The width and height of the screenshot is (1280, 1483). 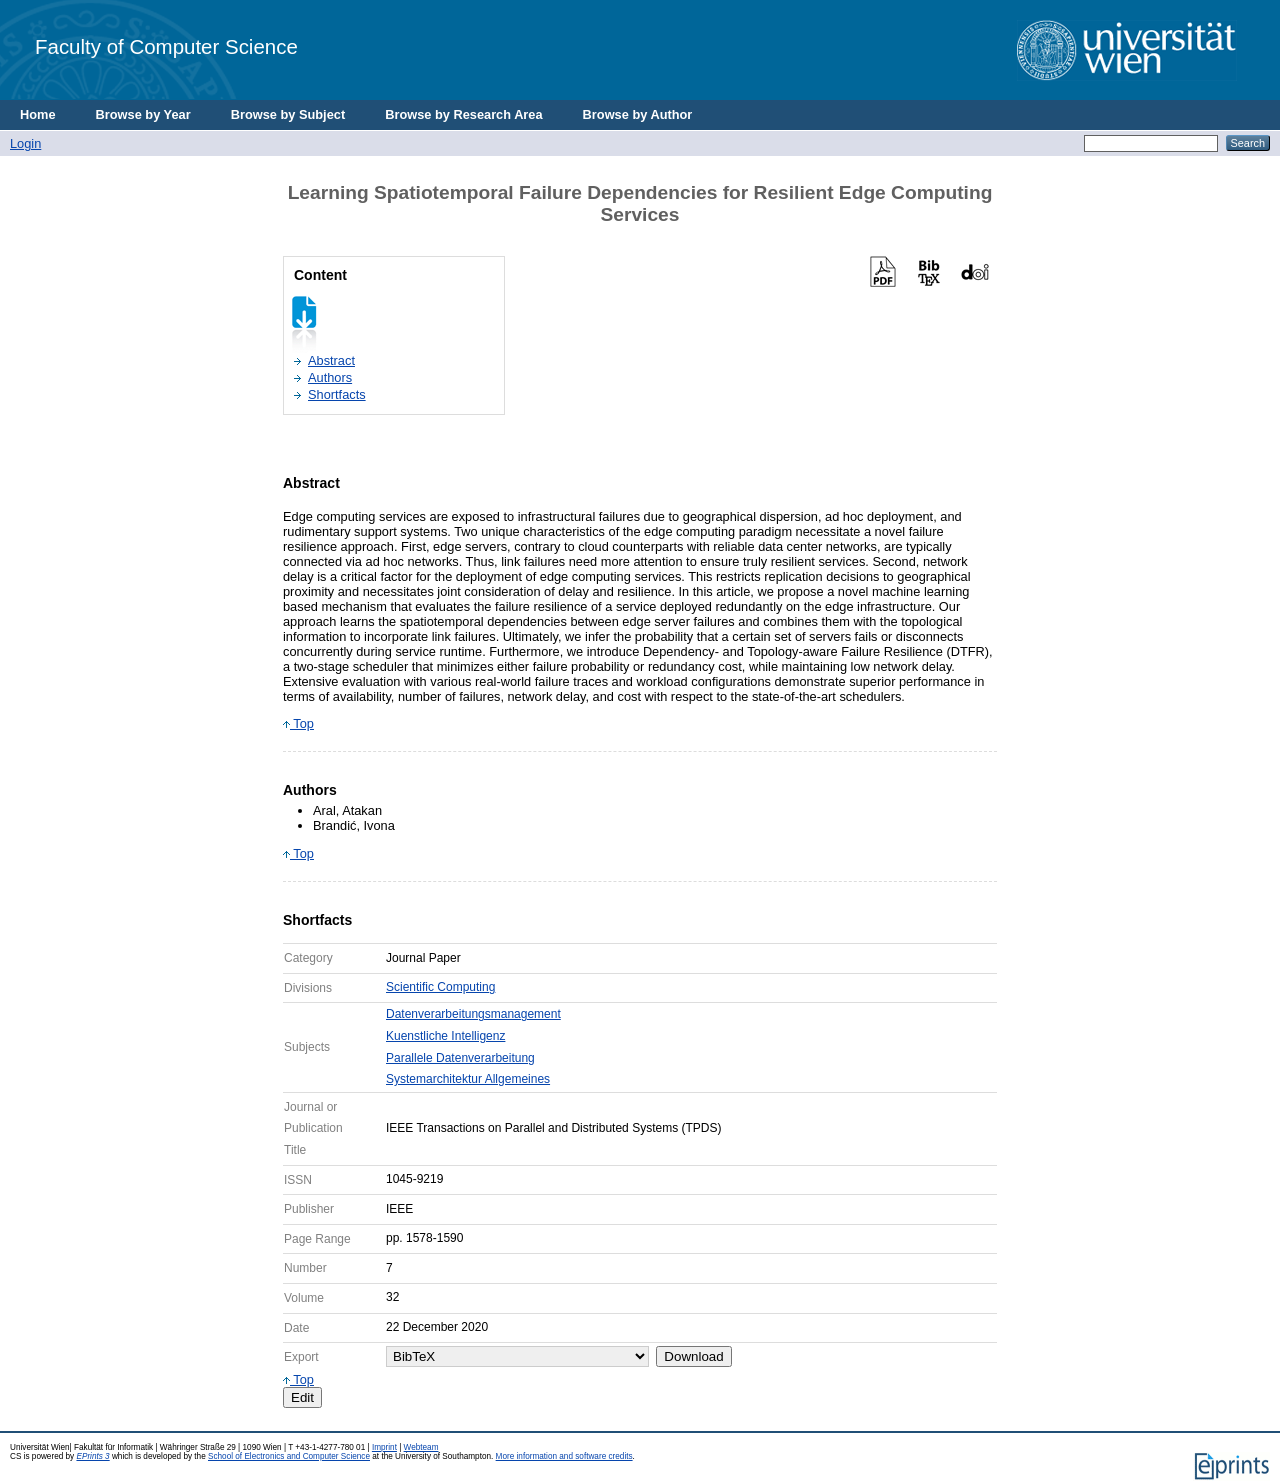 What do you see at coordinates (460, 1058) in the screenshot?
I see `Parallele Datenverarbeitung` at bounding box center [460, 1058].